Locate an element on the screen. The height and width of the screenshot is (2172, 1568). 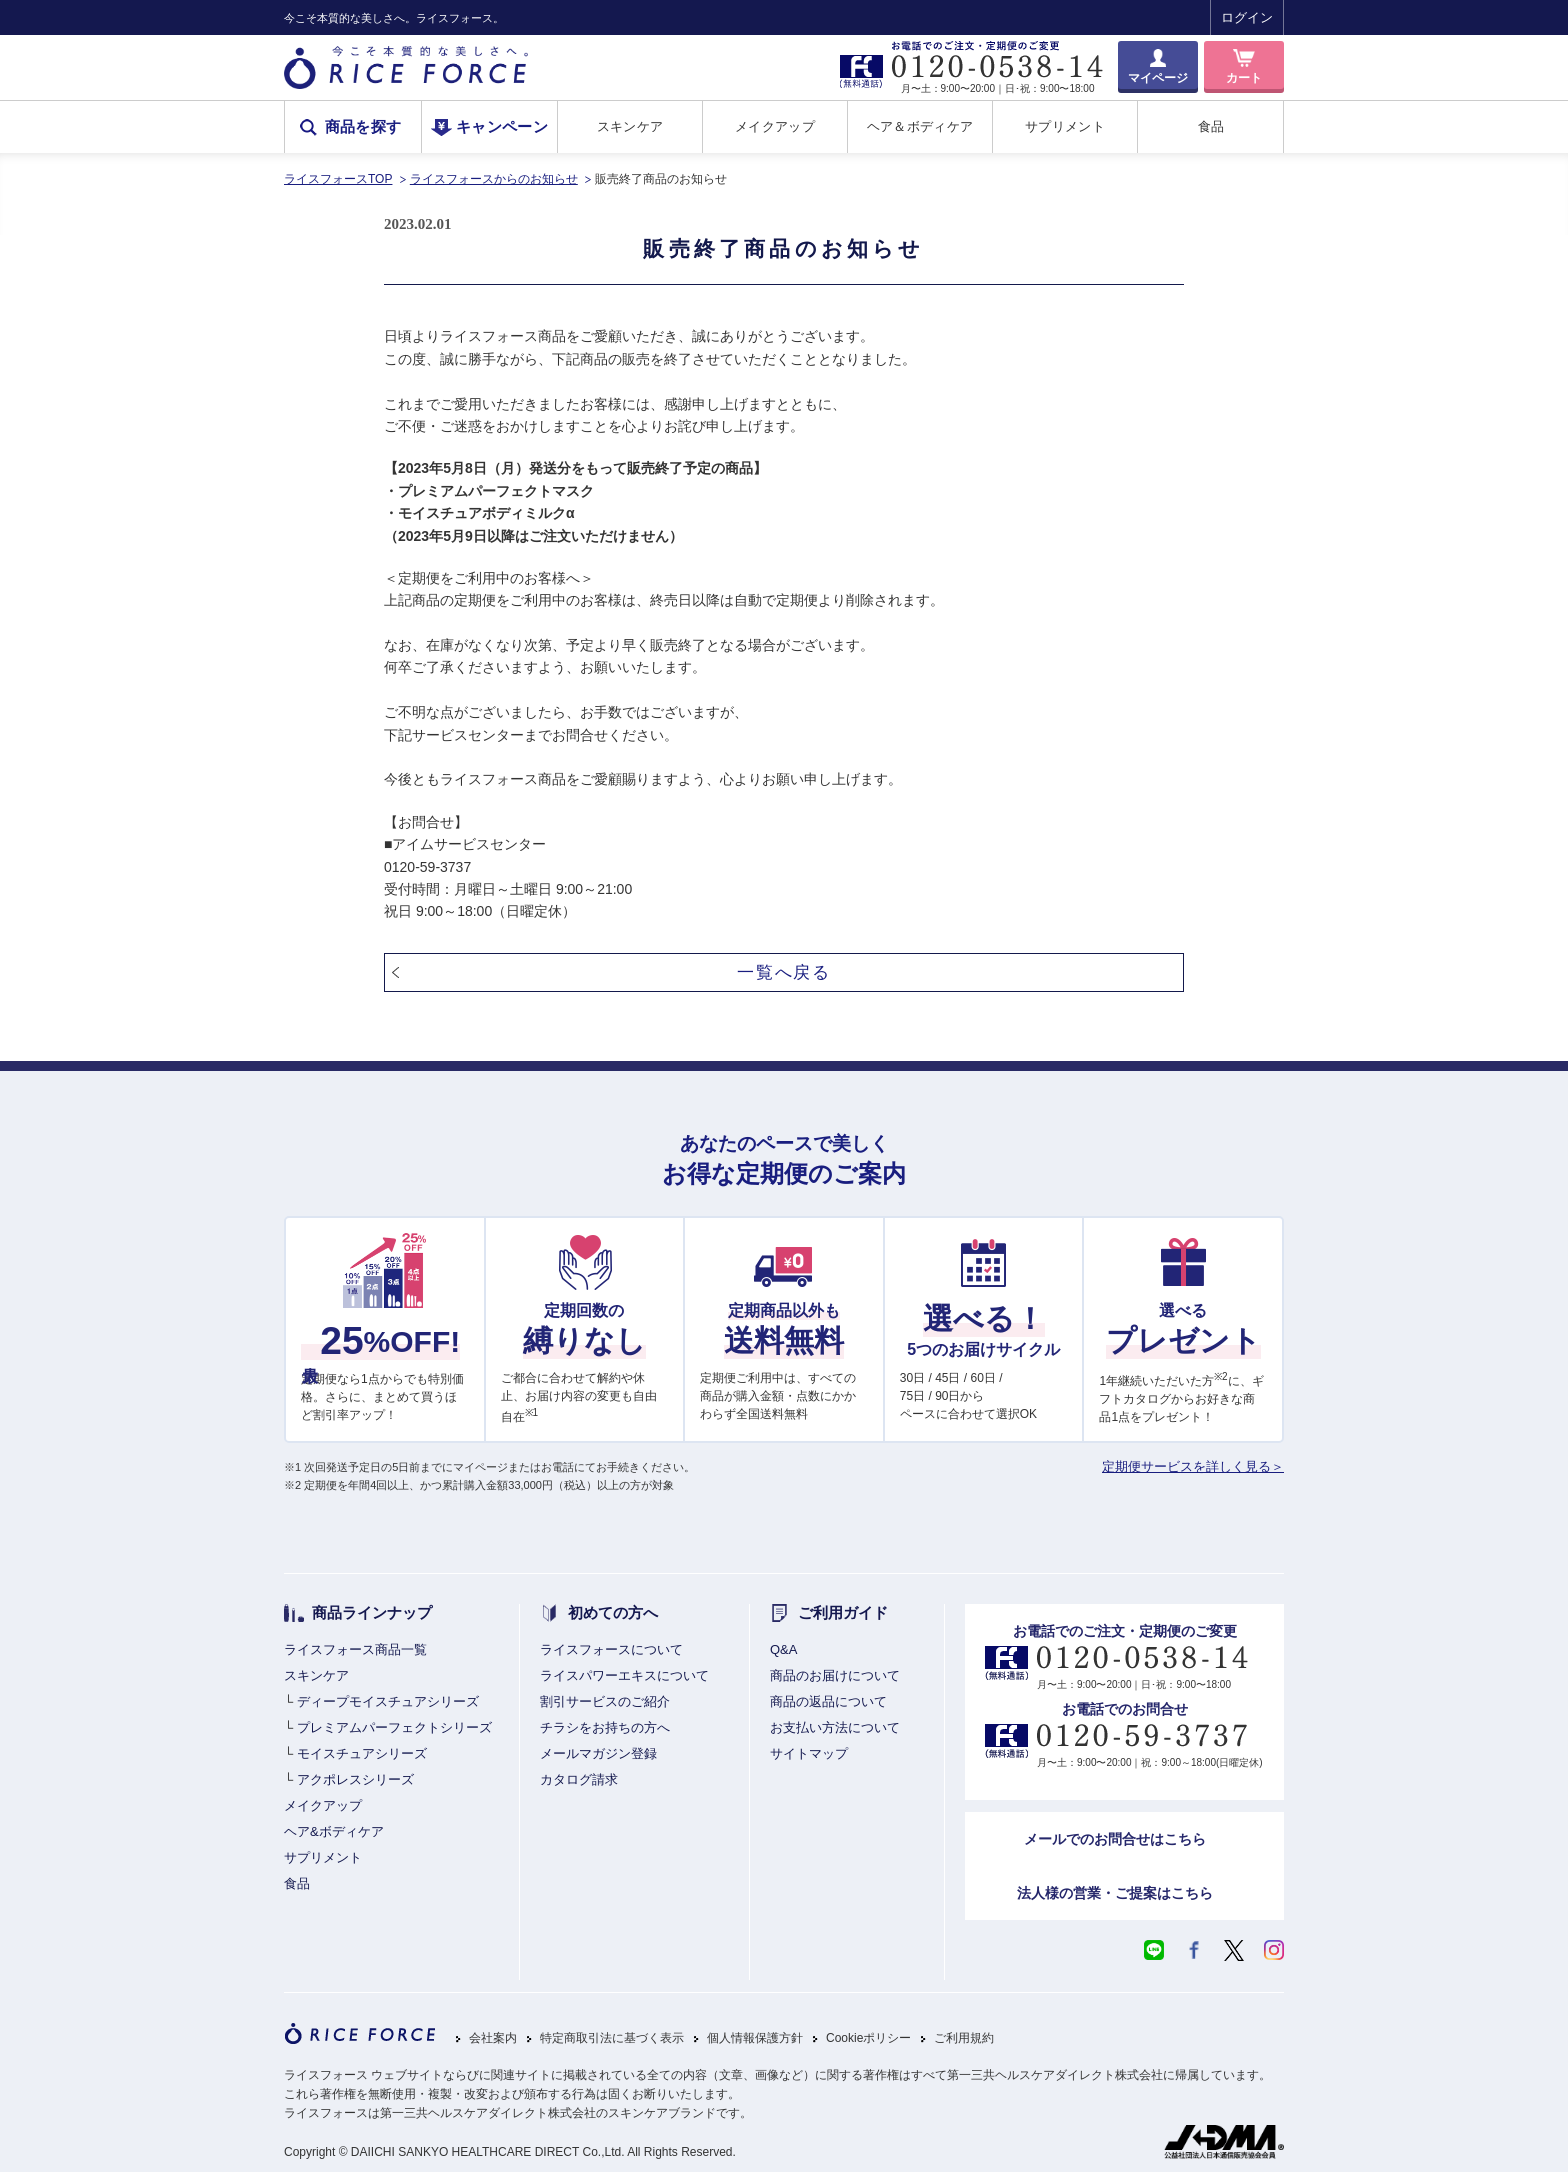
アクポレスシリーズ is located at coordinates (355, 1779).